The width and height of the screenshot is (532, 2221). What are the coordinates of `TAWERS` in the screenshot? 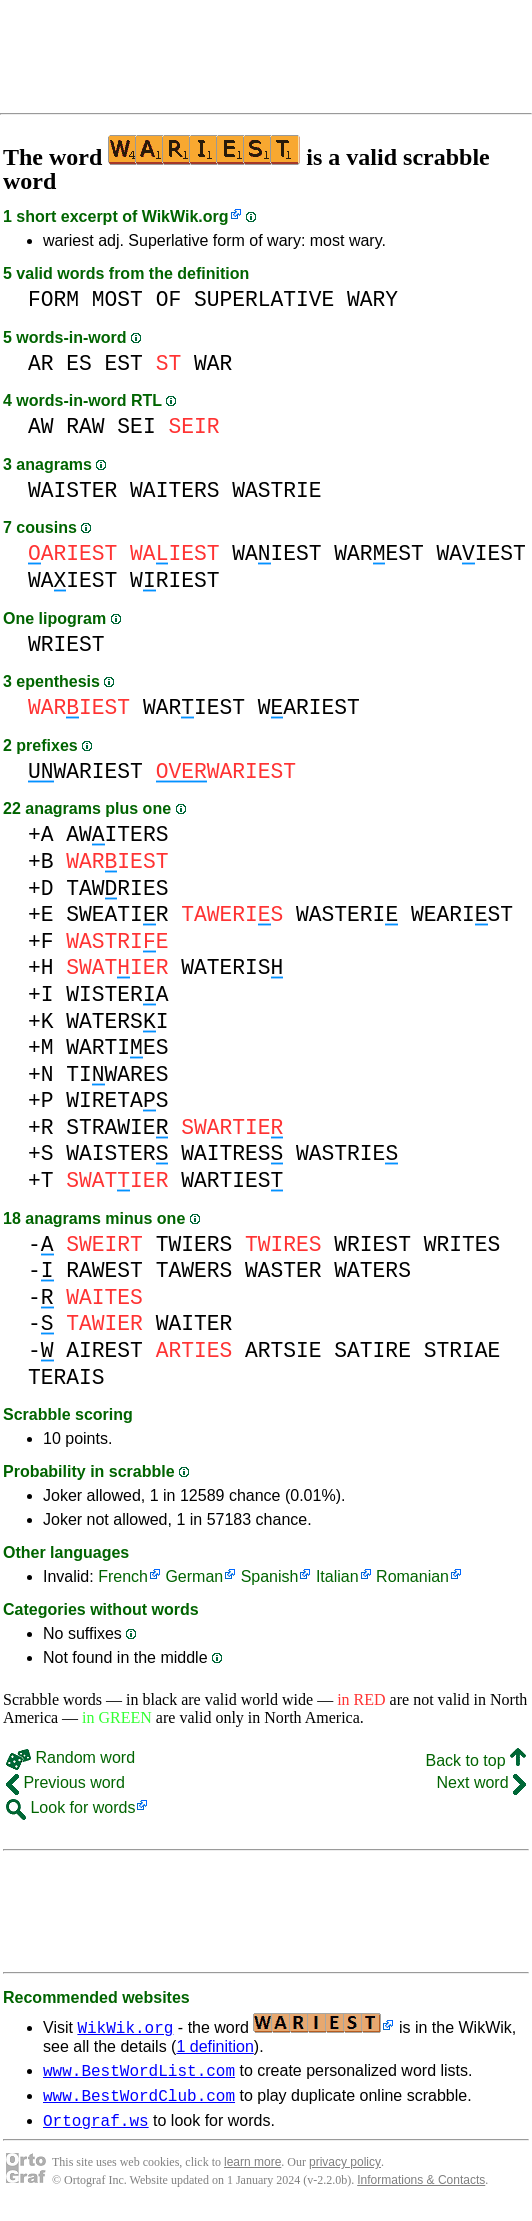 It's located at (194, 1270).